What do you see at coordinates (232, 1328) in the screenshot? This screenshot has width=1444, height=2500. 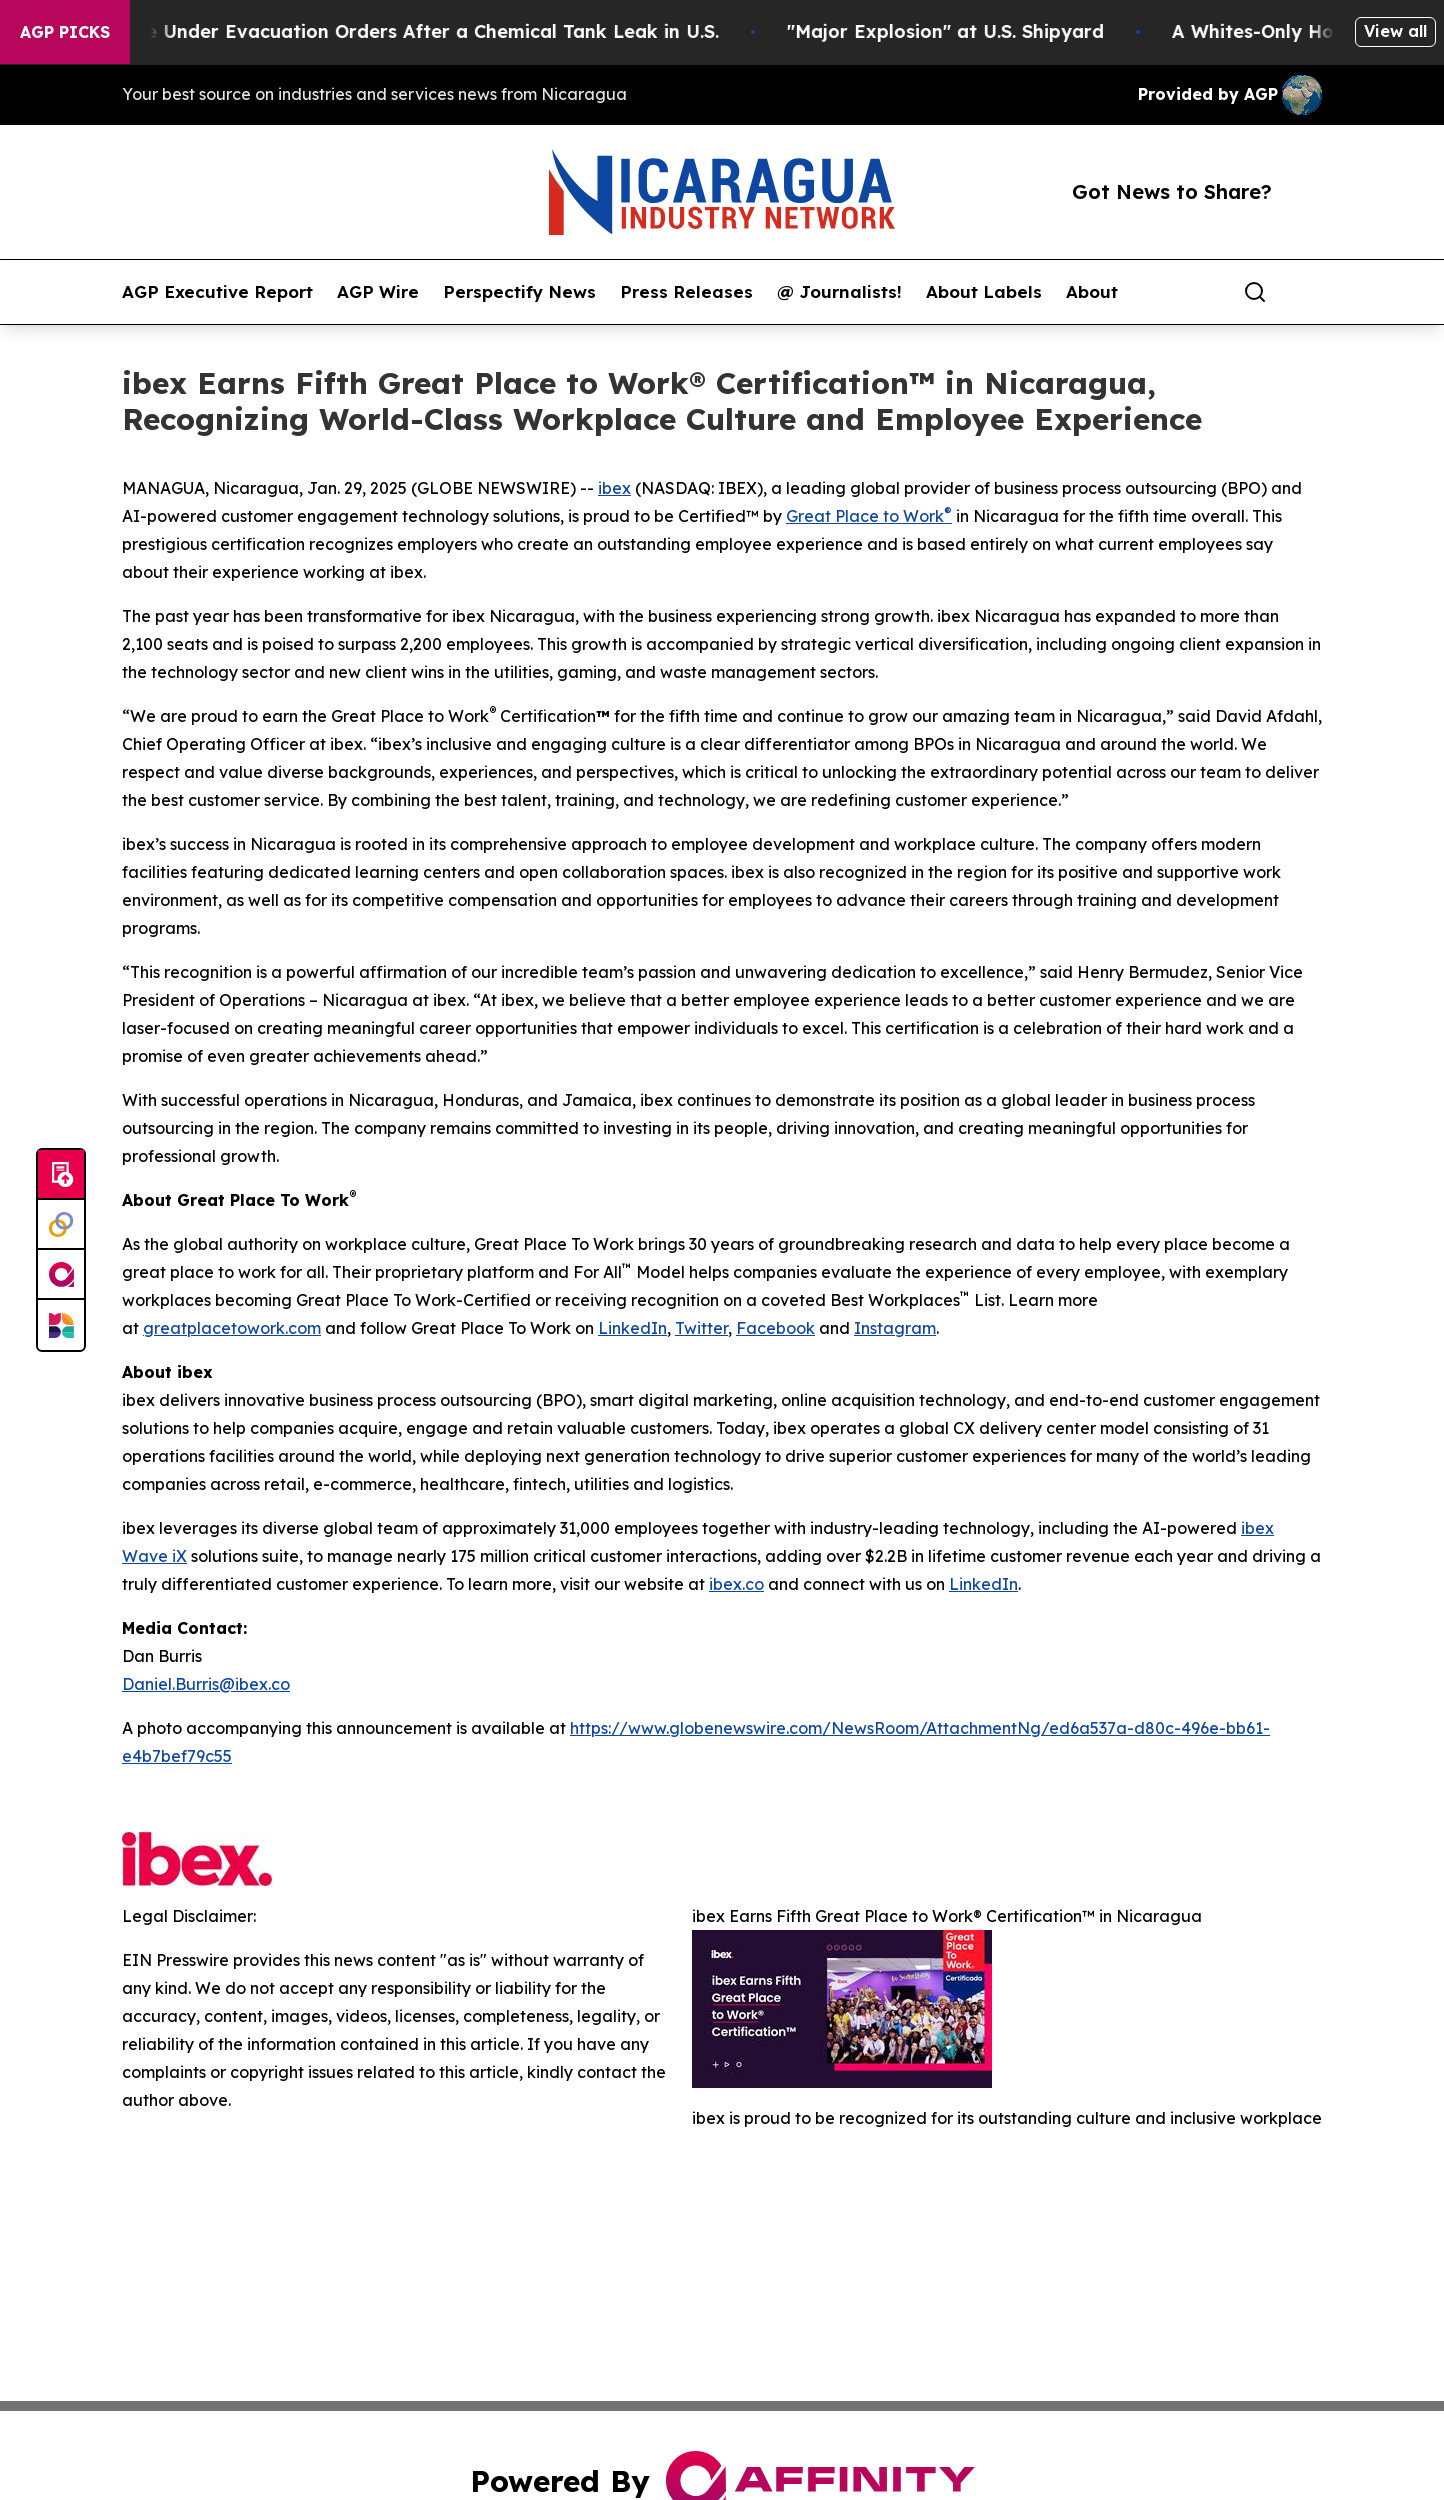 I see `greatplacetowork.com` at bounding box center [232, 1328].